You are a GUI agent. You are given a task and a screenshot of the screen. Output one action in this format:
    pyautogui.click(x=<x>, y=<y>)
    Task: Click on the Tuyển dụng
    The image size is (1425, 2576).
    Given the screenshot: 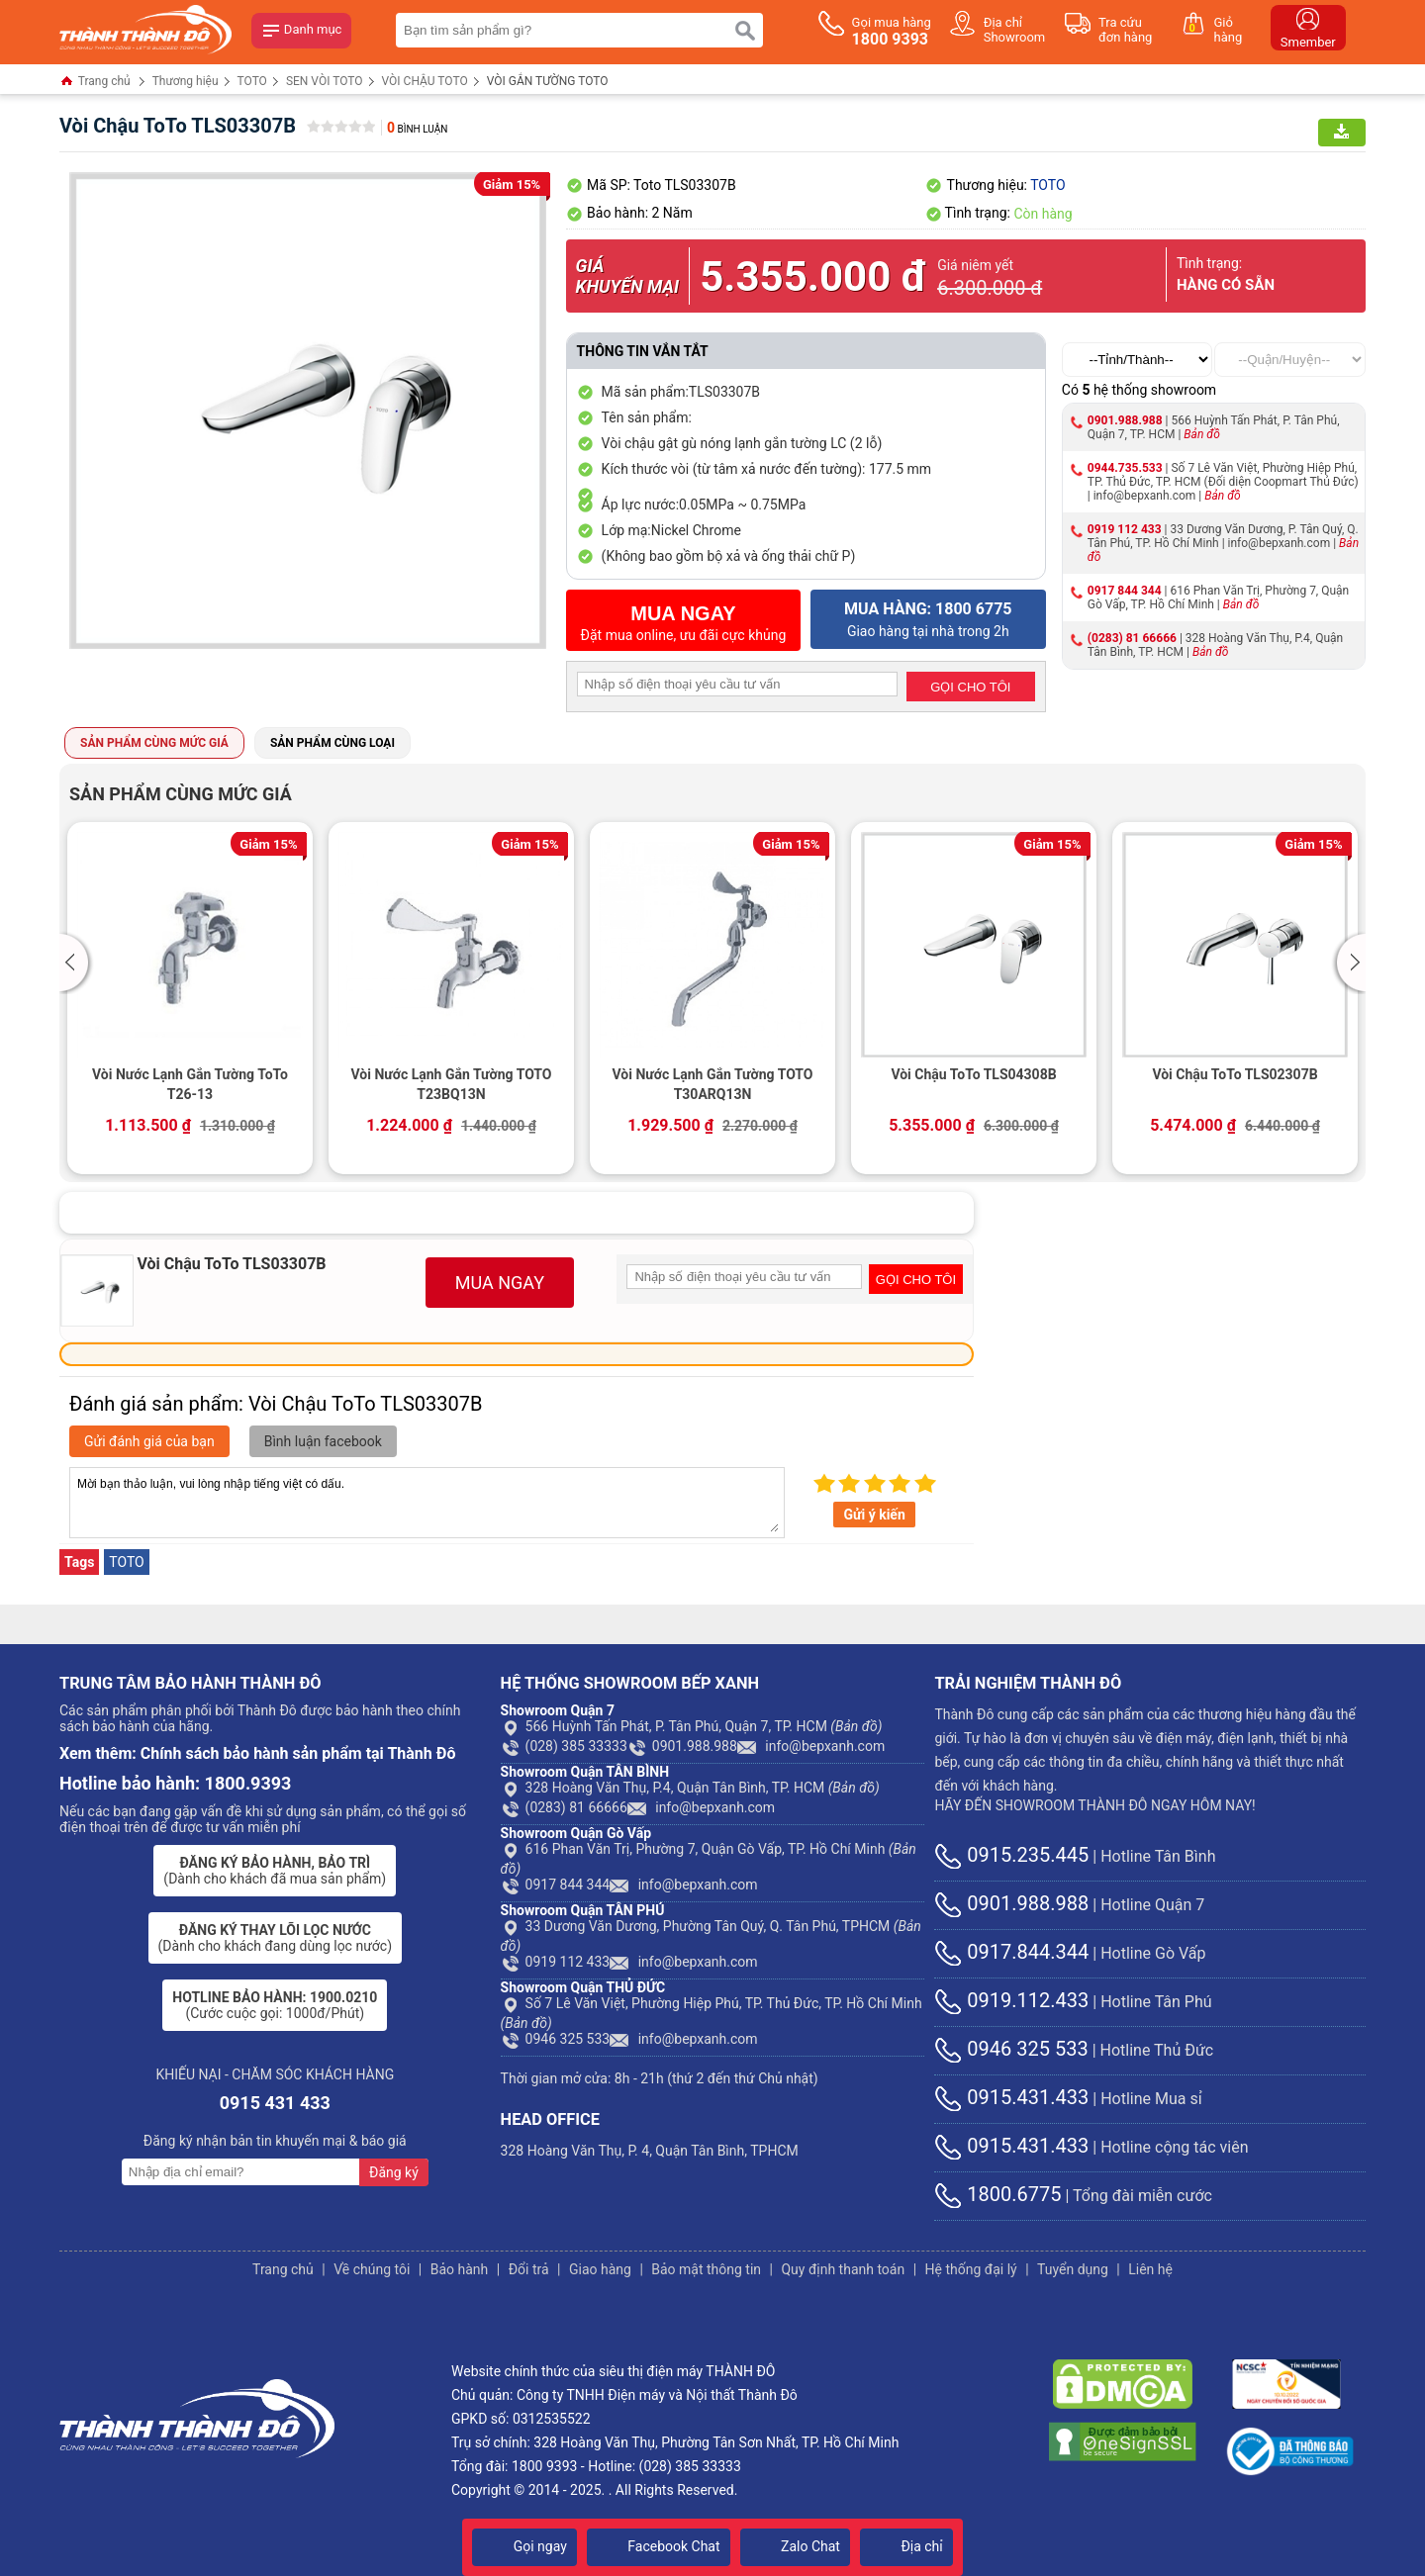 What is the action you would take?
    pyautogui.click(x=1072, y=2269)
    